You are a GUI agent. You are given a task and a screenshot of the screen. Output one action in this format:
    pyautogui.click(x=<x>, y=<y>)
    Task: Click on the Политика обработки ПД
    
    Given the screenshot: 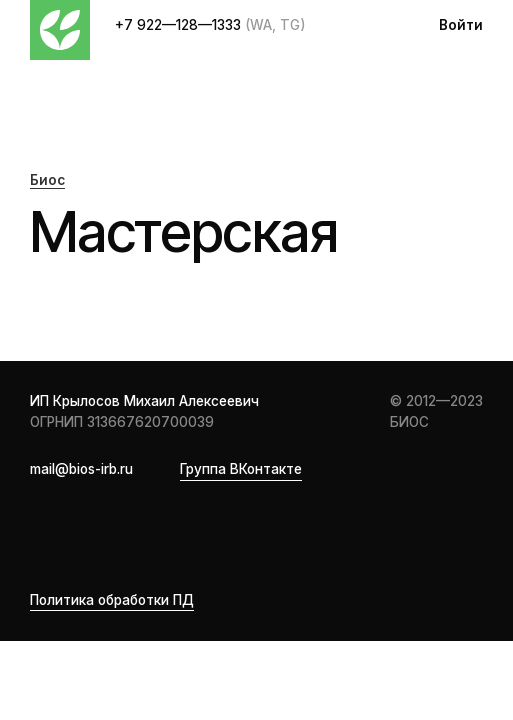 What is the action you would take?
    pyautogui.click(x=112, y=600)
    